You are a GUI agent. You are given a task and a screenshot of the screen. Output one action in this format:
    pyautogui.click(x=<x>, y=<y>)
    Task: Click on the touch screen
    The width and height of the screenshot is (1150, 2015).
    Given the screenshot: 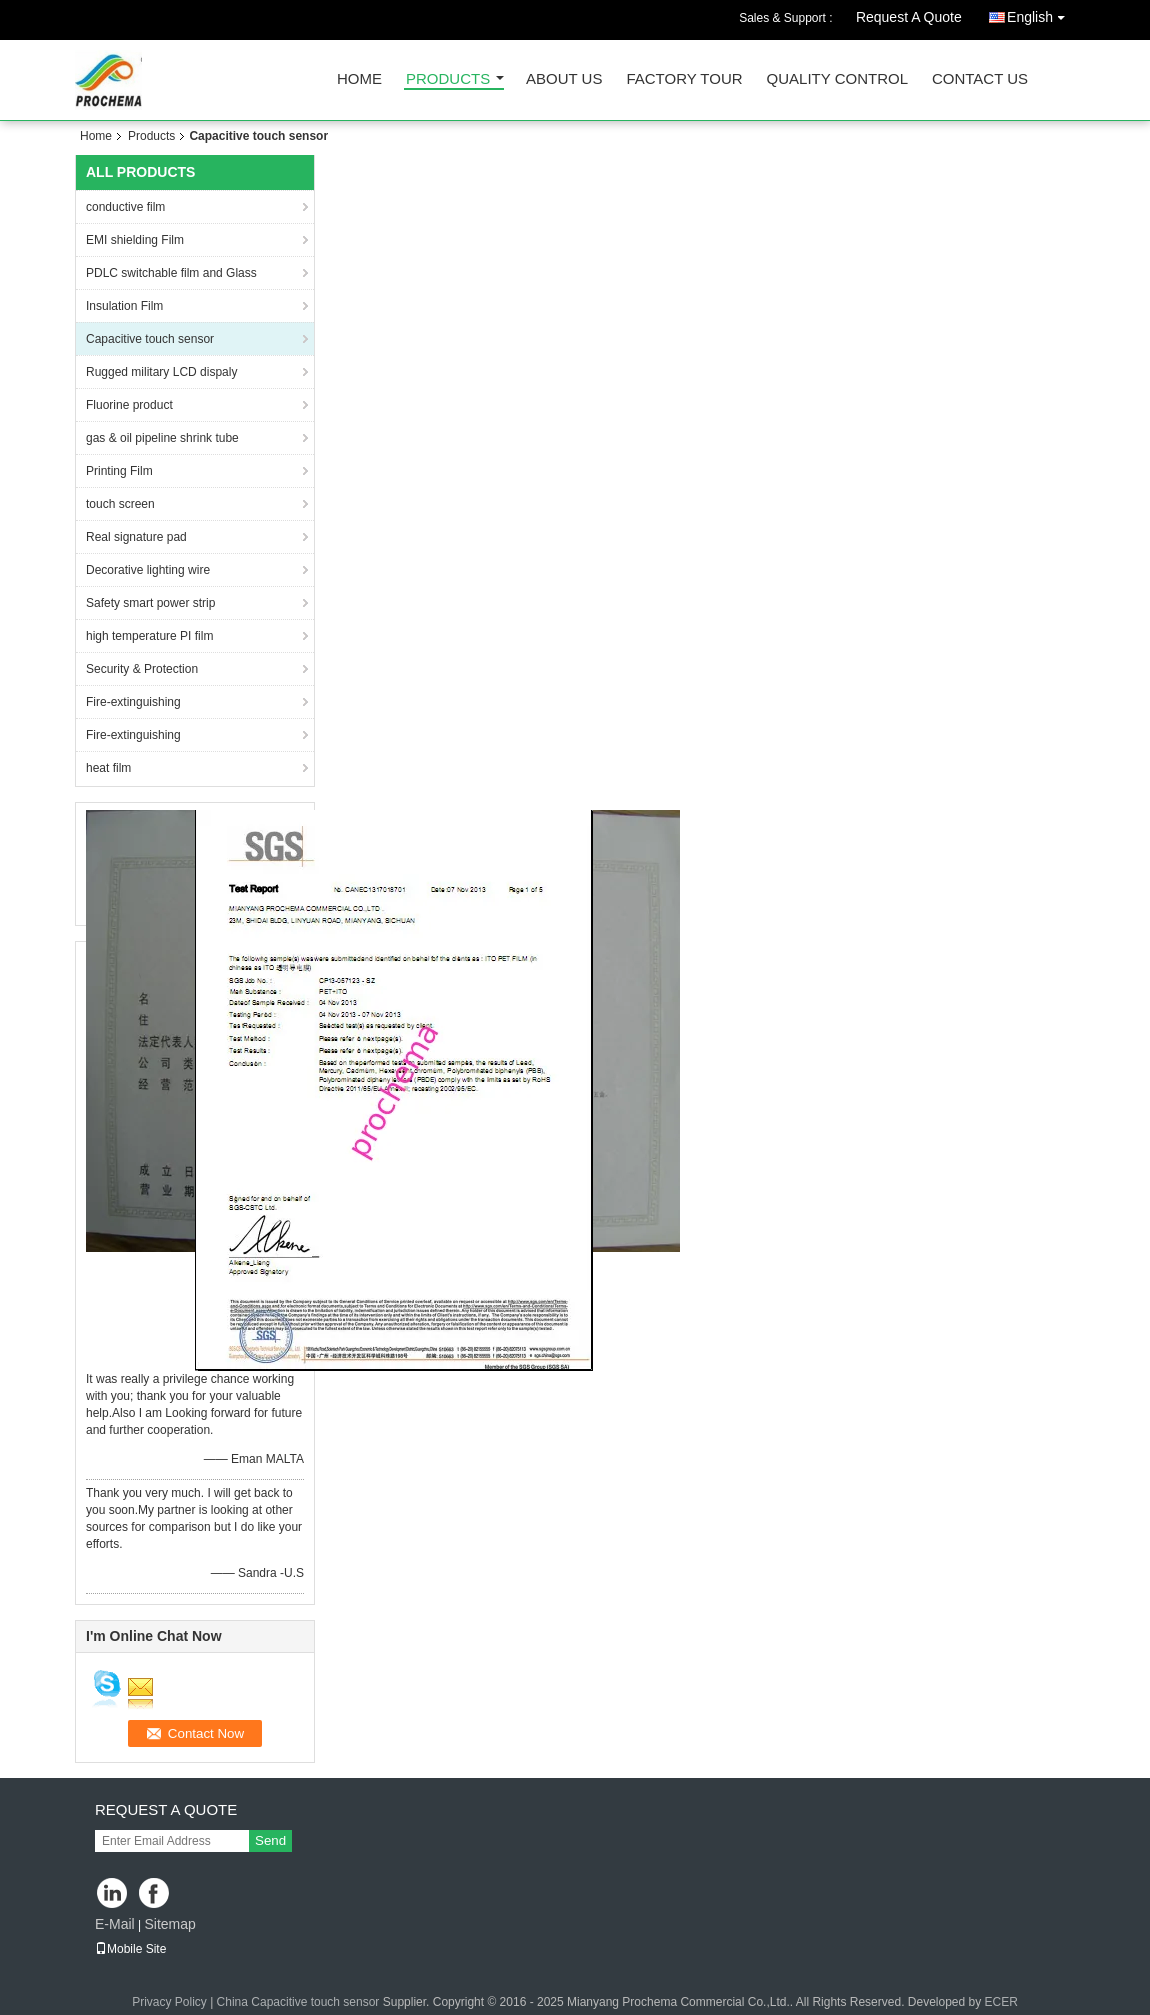 What is the action you would take?
    pyautogui.click(x=120, y=504)
    